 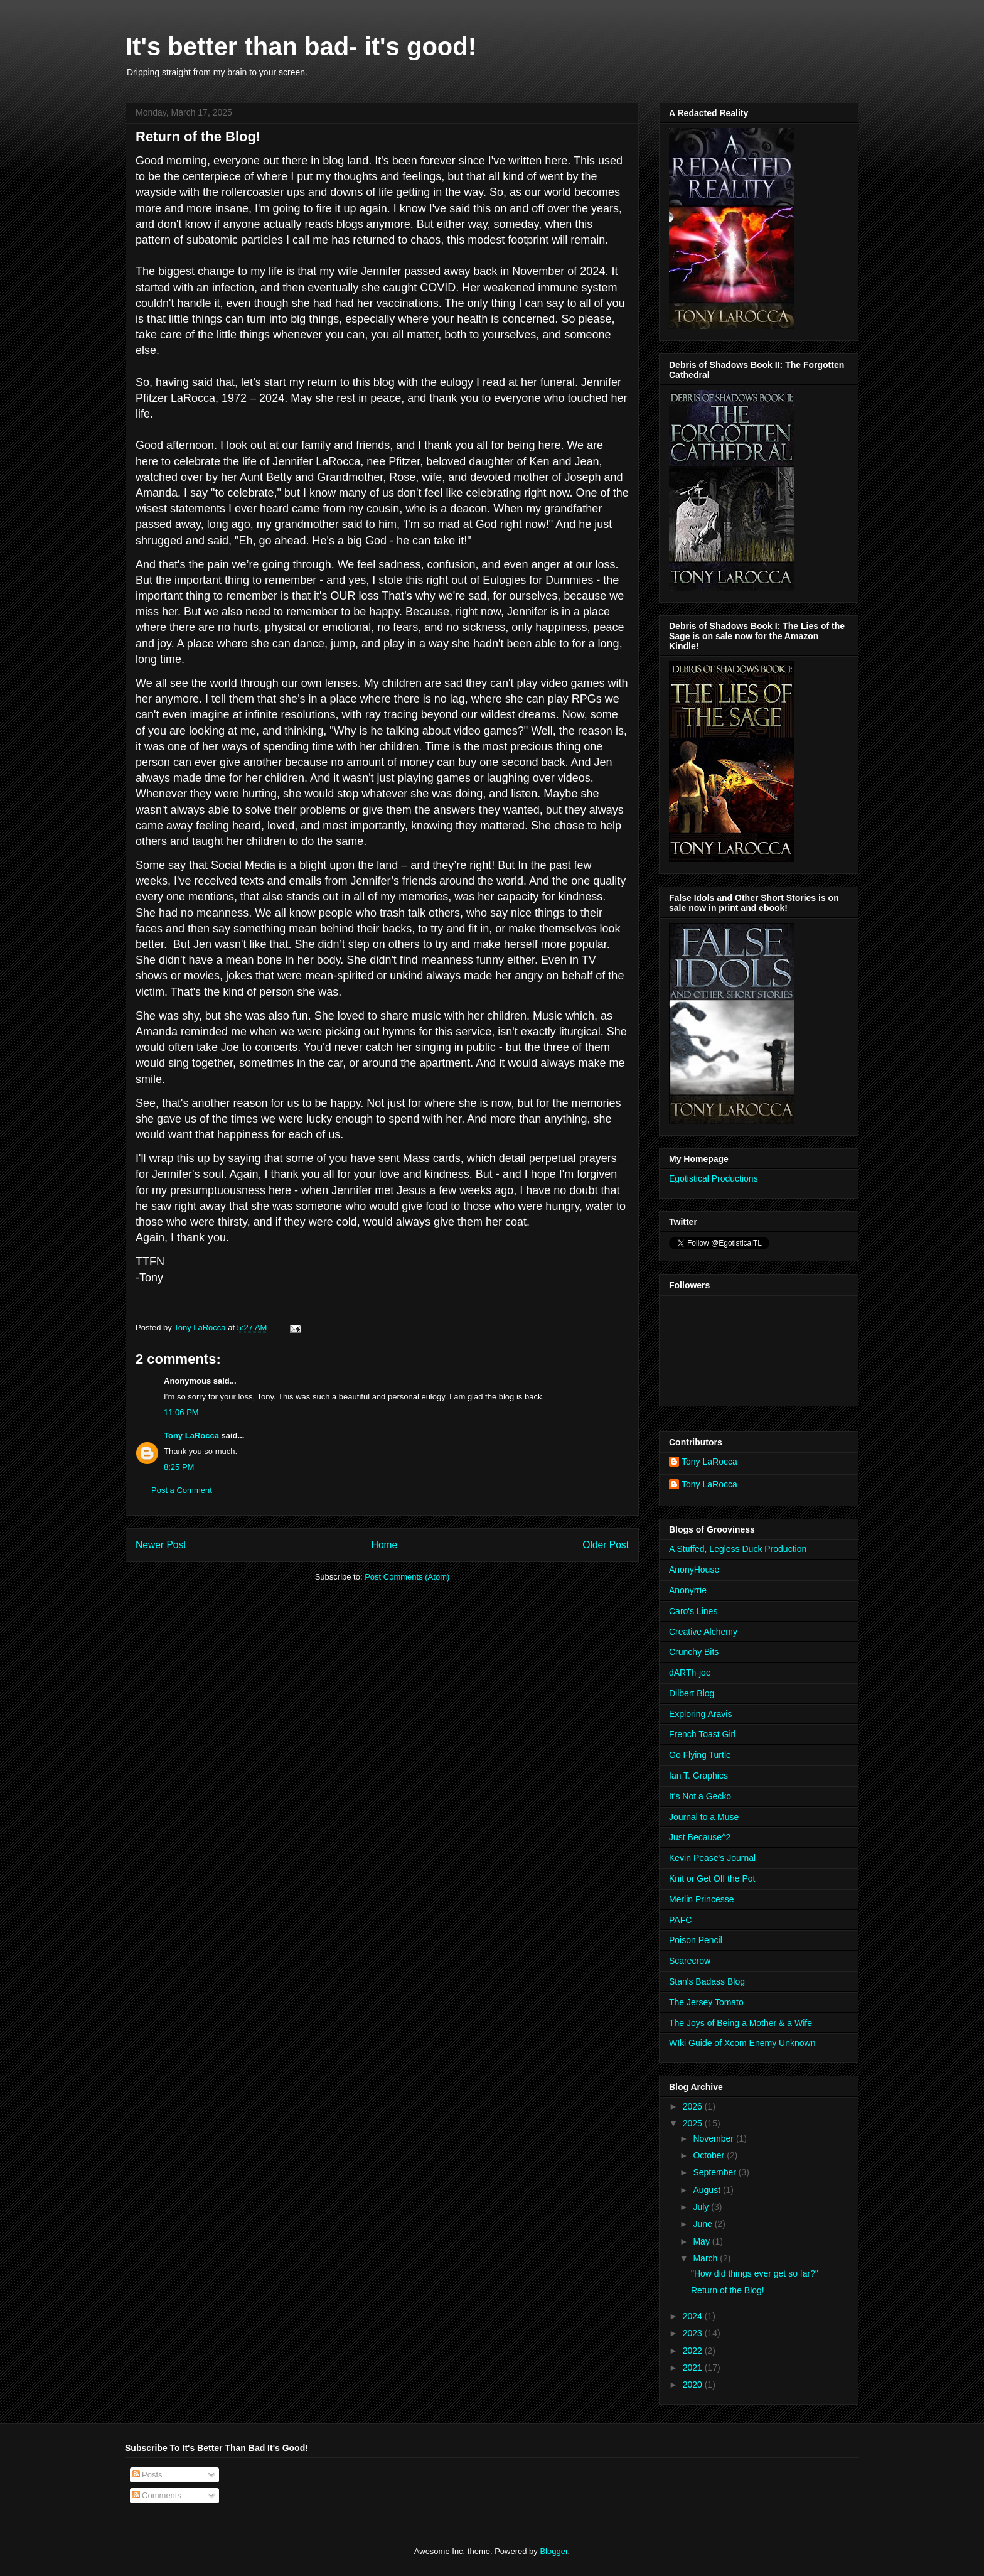 What do you see at coordinates (700, 1755) in the screenshot?
I see `Go Flying Turtle` at bounding box center [700, 1755].